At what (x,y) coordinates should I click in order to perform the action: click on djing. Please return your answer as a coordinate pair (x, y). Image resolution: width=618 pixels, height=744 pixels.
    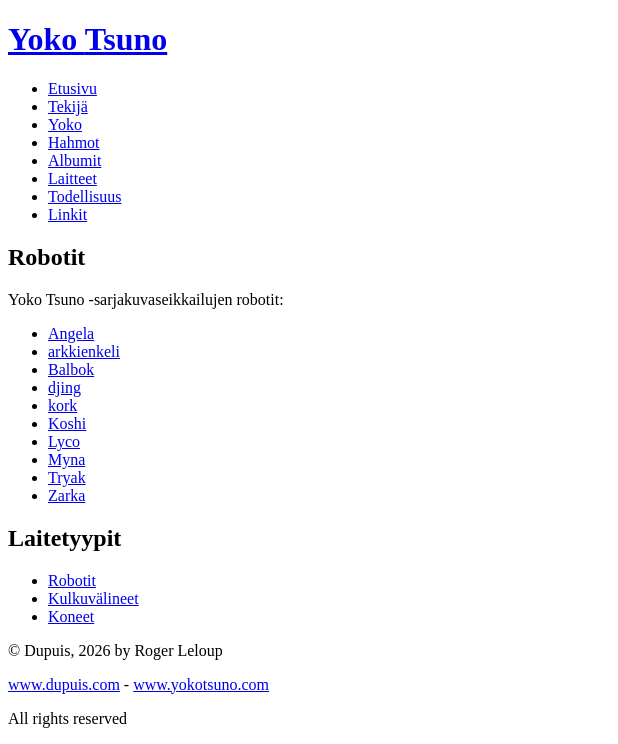
    Looking at the image, I should click on (64, 387).